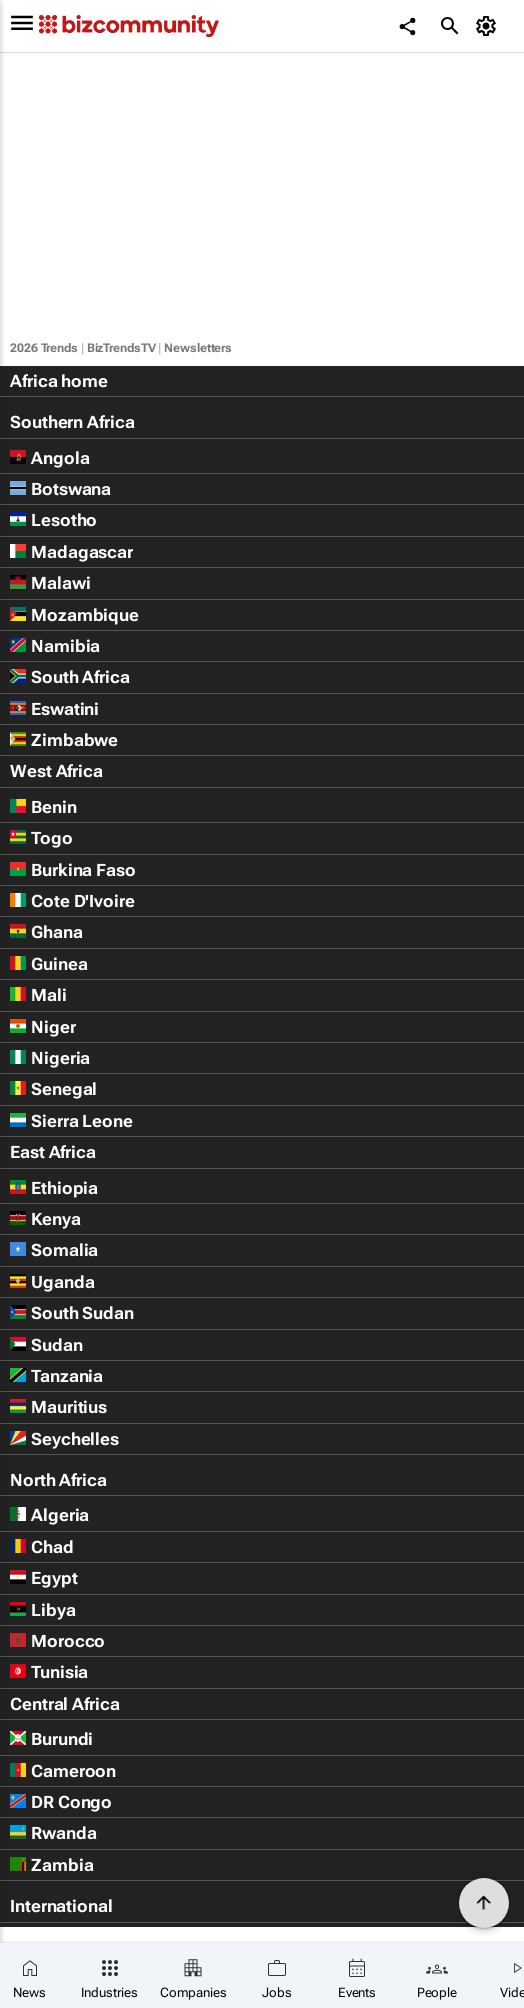 The width and height of the screenshot is (524, 2008). Describe the element at coordinates (61, 1802) in the screenshot. I see `DR Congo` at that location.